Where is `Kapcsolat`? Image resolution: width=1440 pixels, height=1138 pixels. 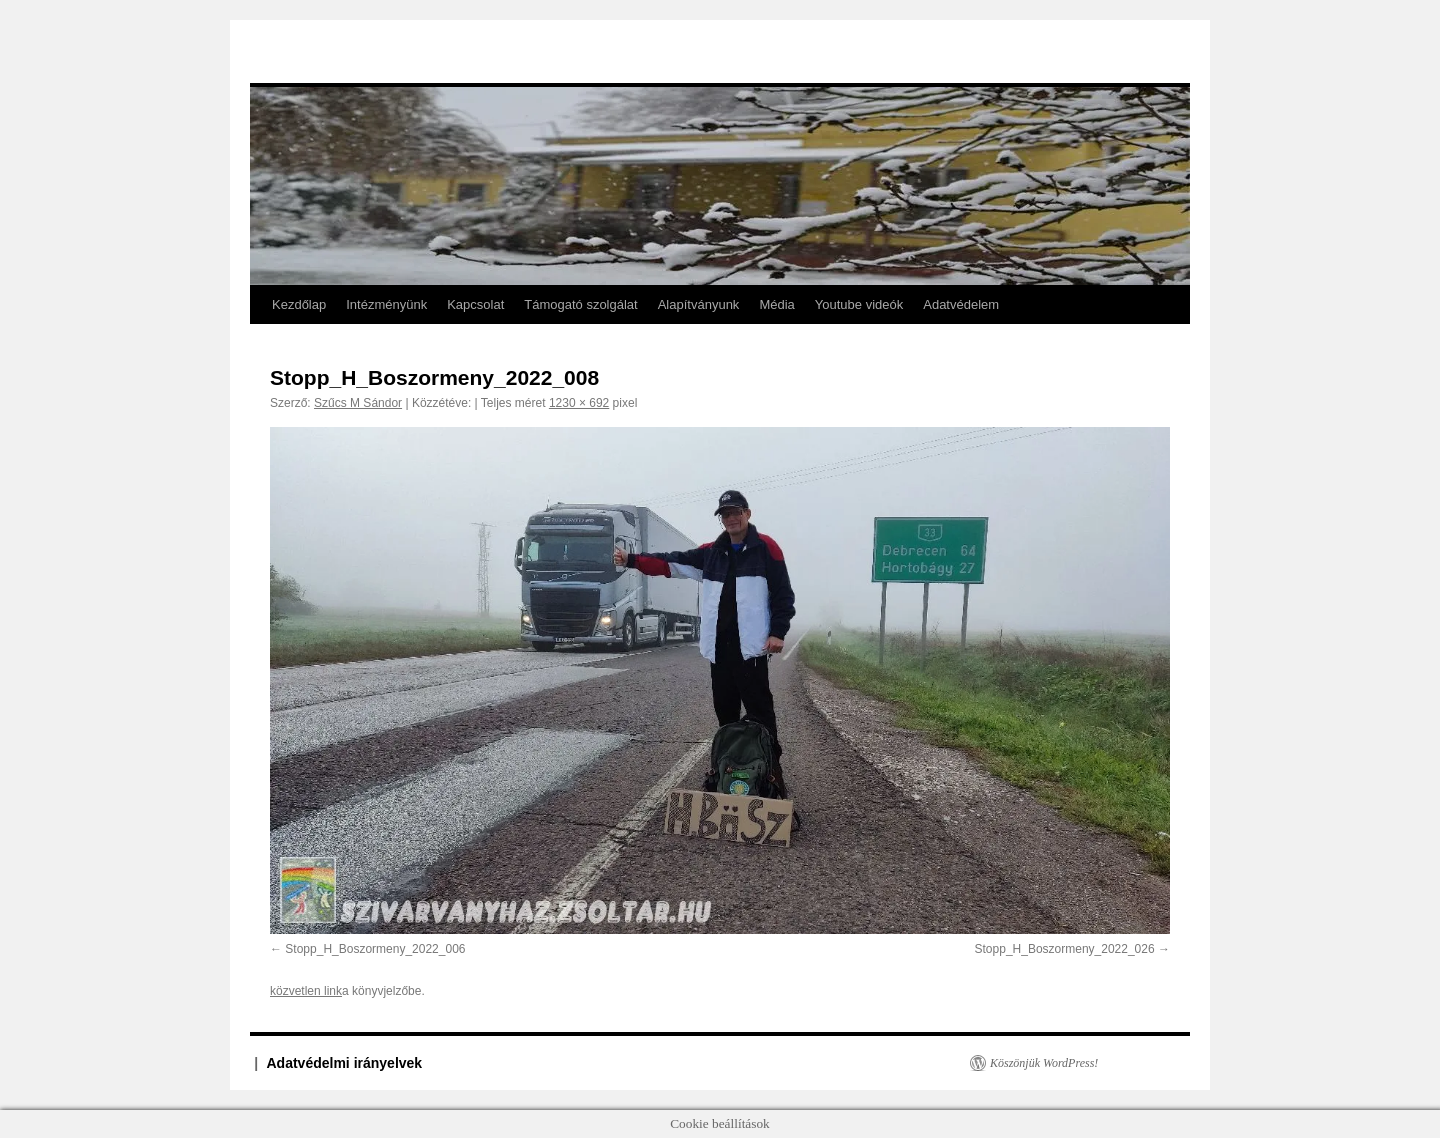 Kapcsolat is located at coordinates (475, 304).